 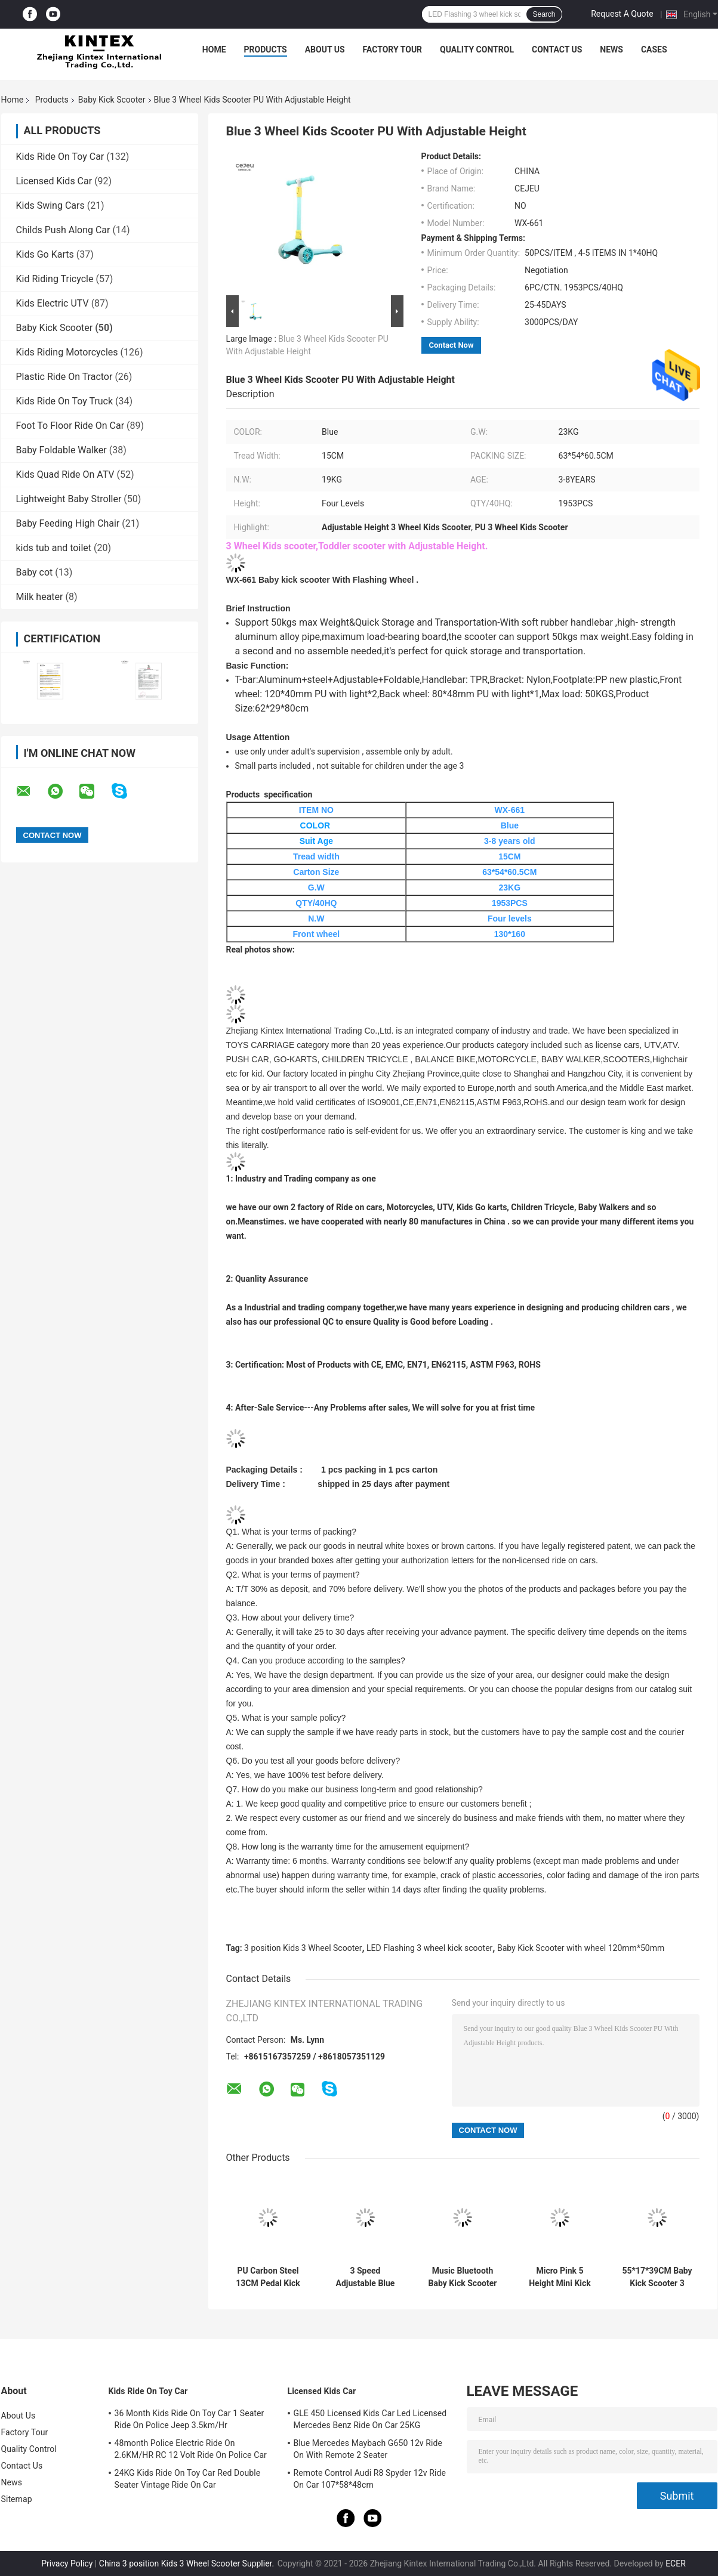 I want to click on About Us, so click(x=325, y=49).